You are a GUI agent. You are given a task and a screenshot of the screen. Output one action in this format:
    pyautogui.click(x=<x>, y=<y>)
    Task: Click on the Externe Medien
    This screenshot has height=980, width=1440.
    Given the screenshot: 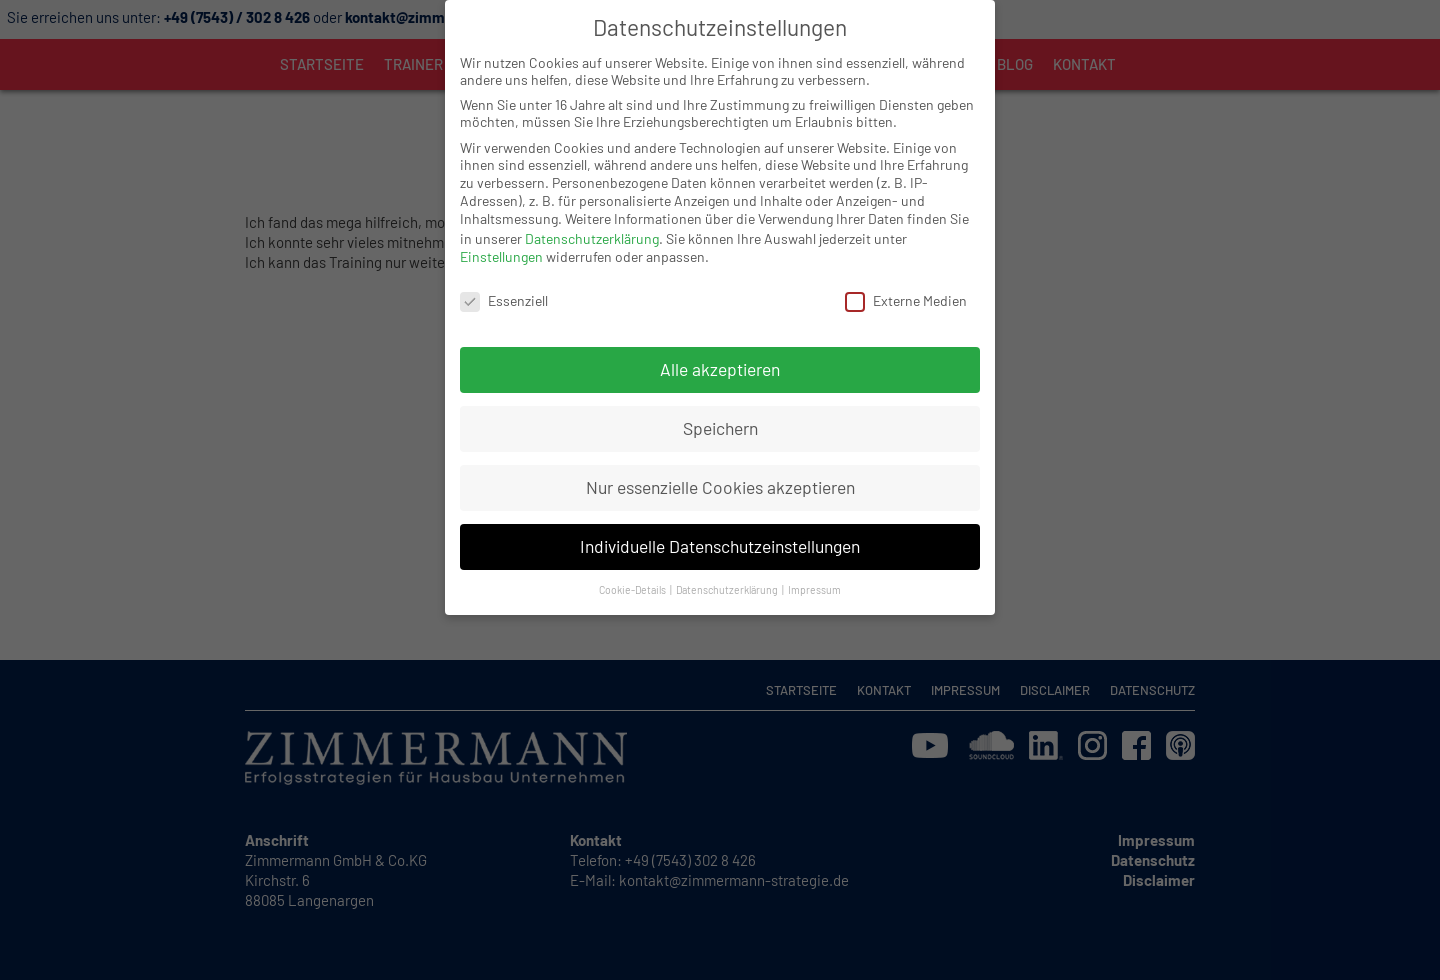 What is the action you would take?
    pyautogui.click(x=906, y=263)
    